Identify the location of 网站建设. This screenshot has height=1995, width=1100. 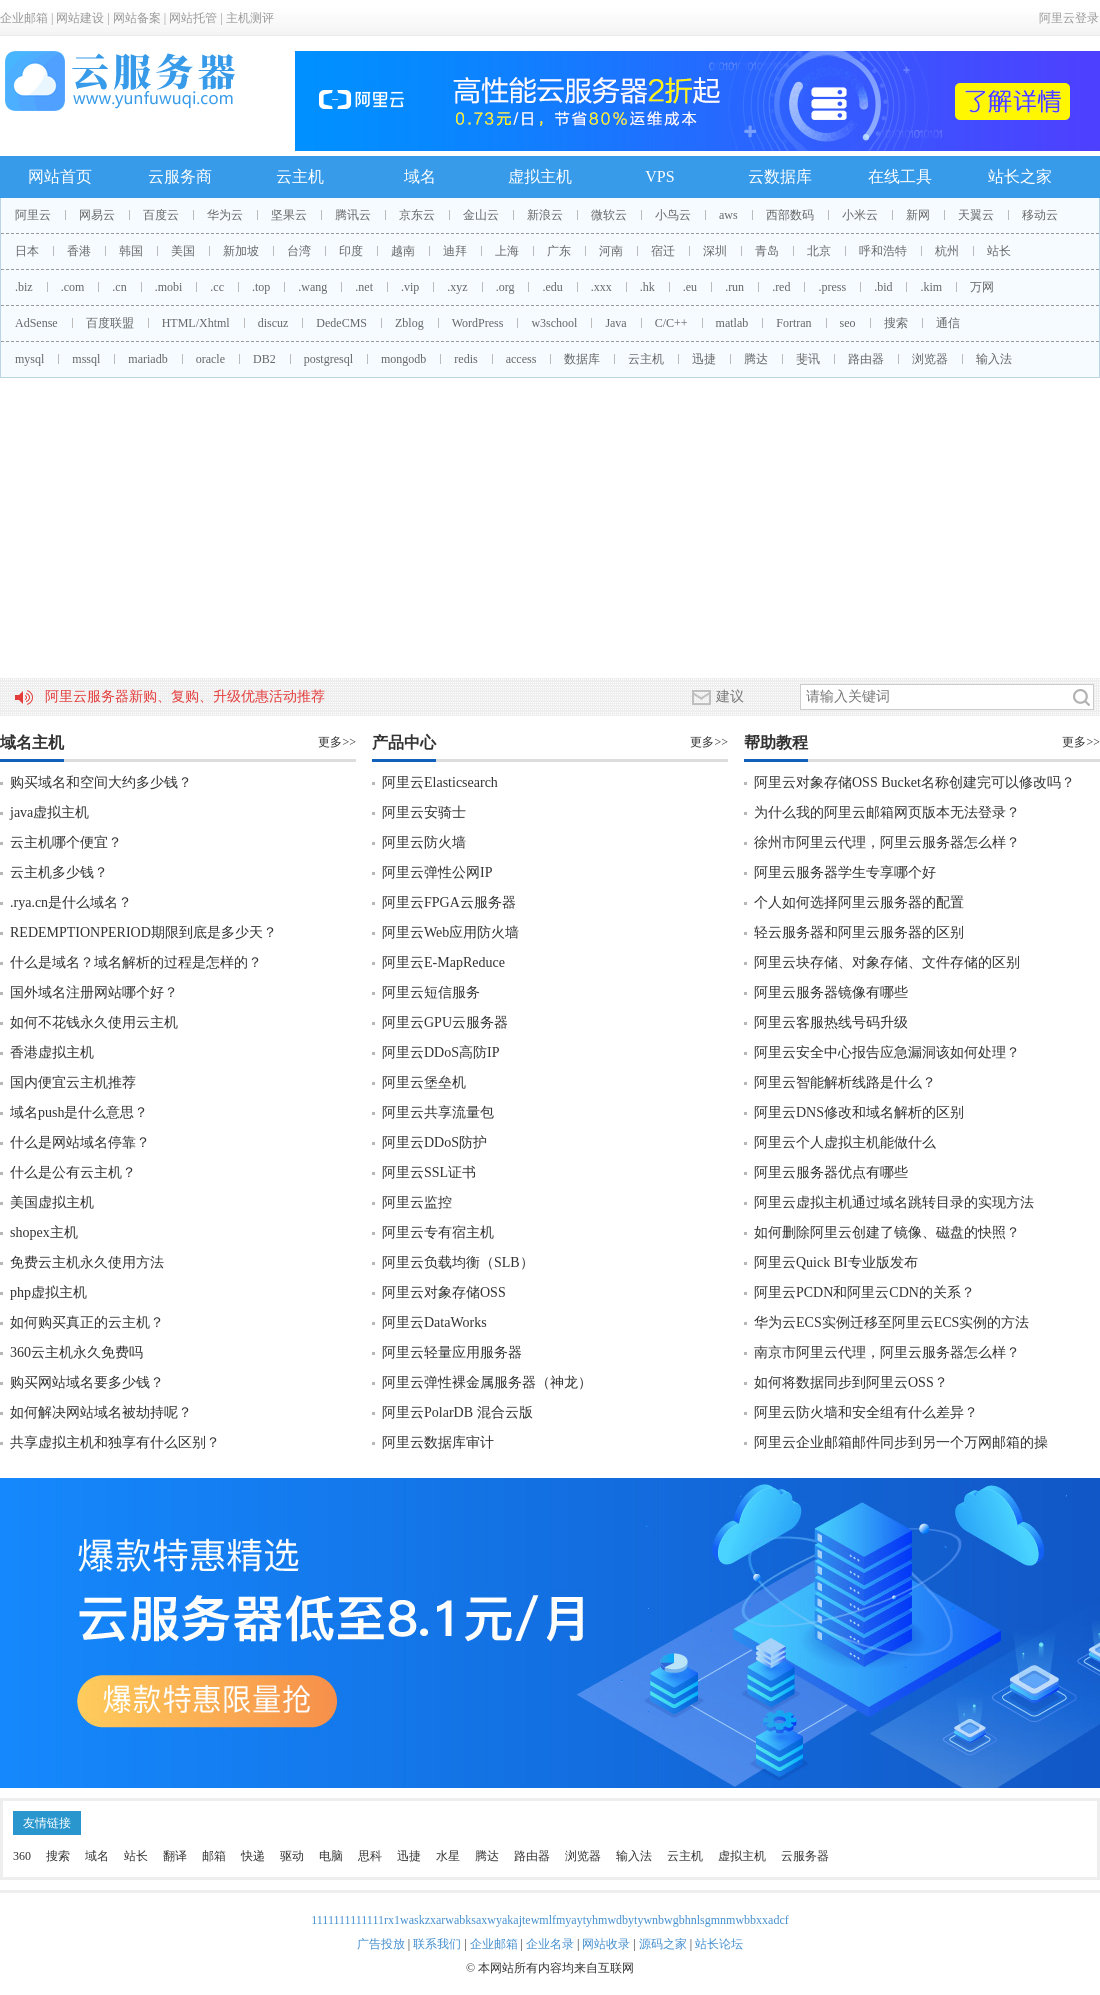
(80, 18).